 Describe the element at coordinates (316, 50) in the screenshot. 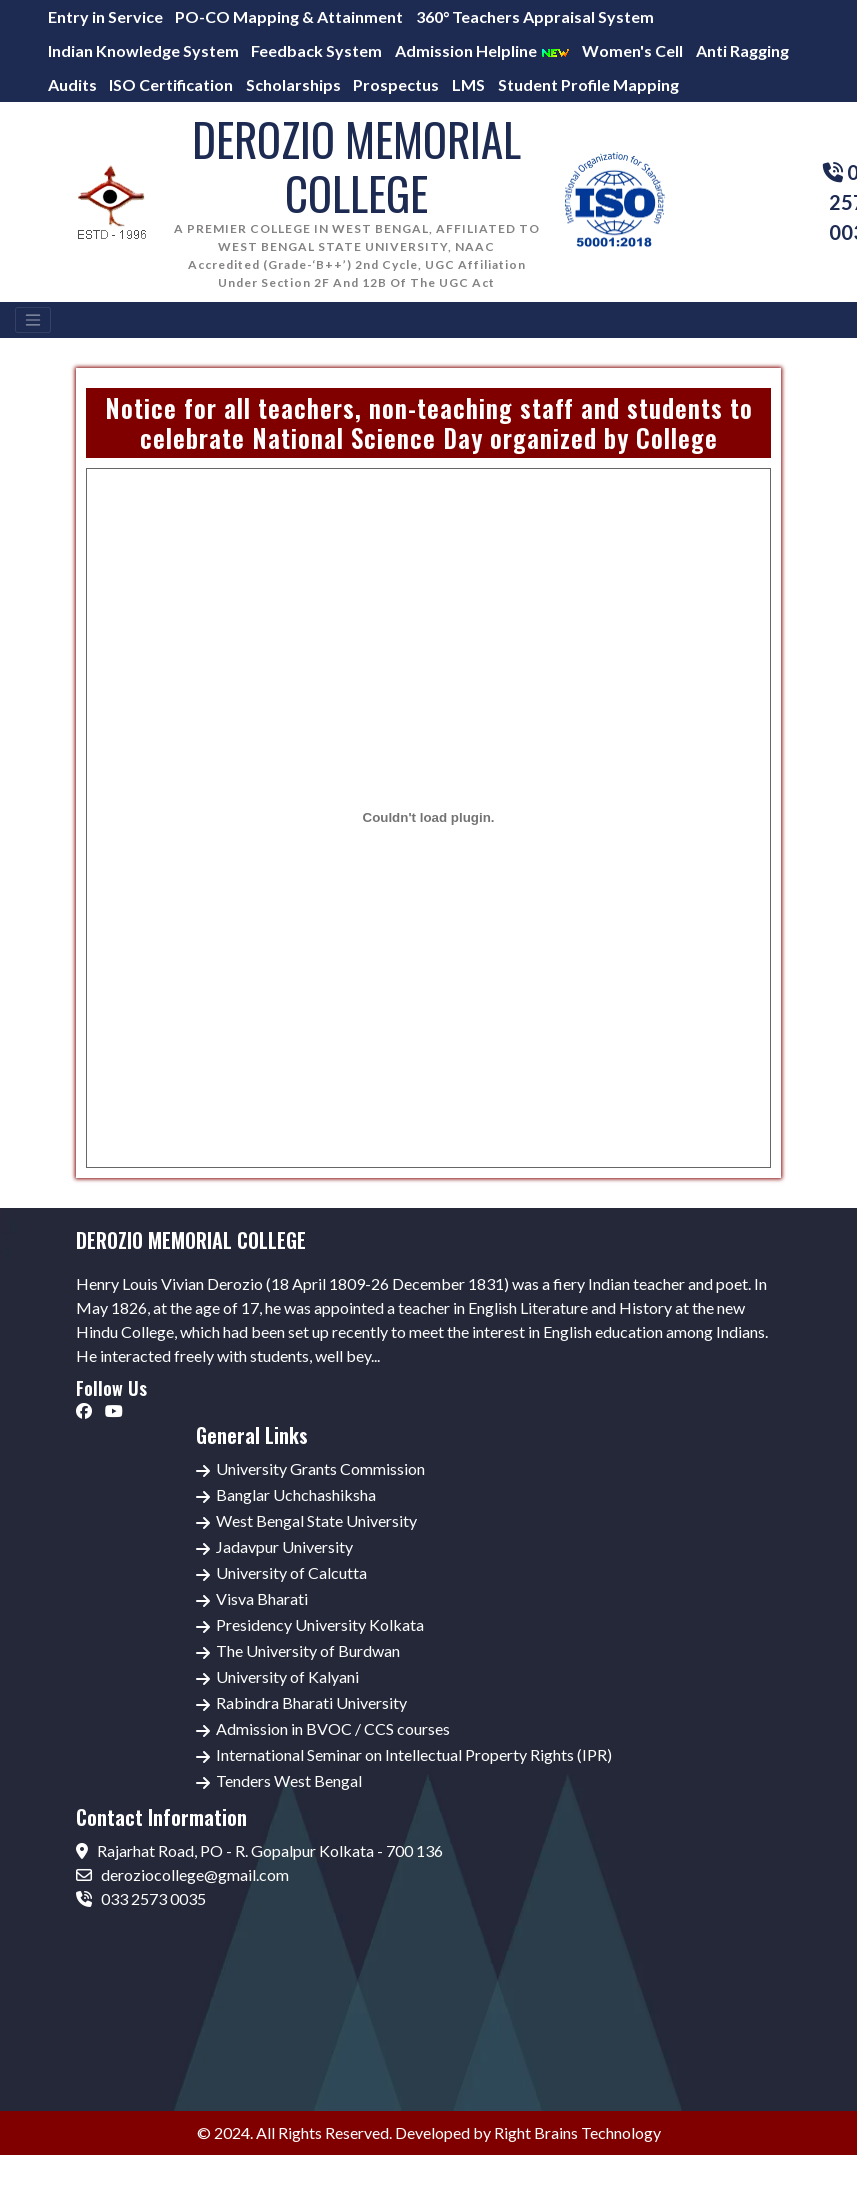

I see `Feedback System` at that location.